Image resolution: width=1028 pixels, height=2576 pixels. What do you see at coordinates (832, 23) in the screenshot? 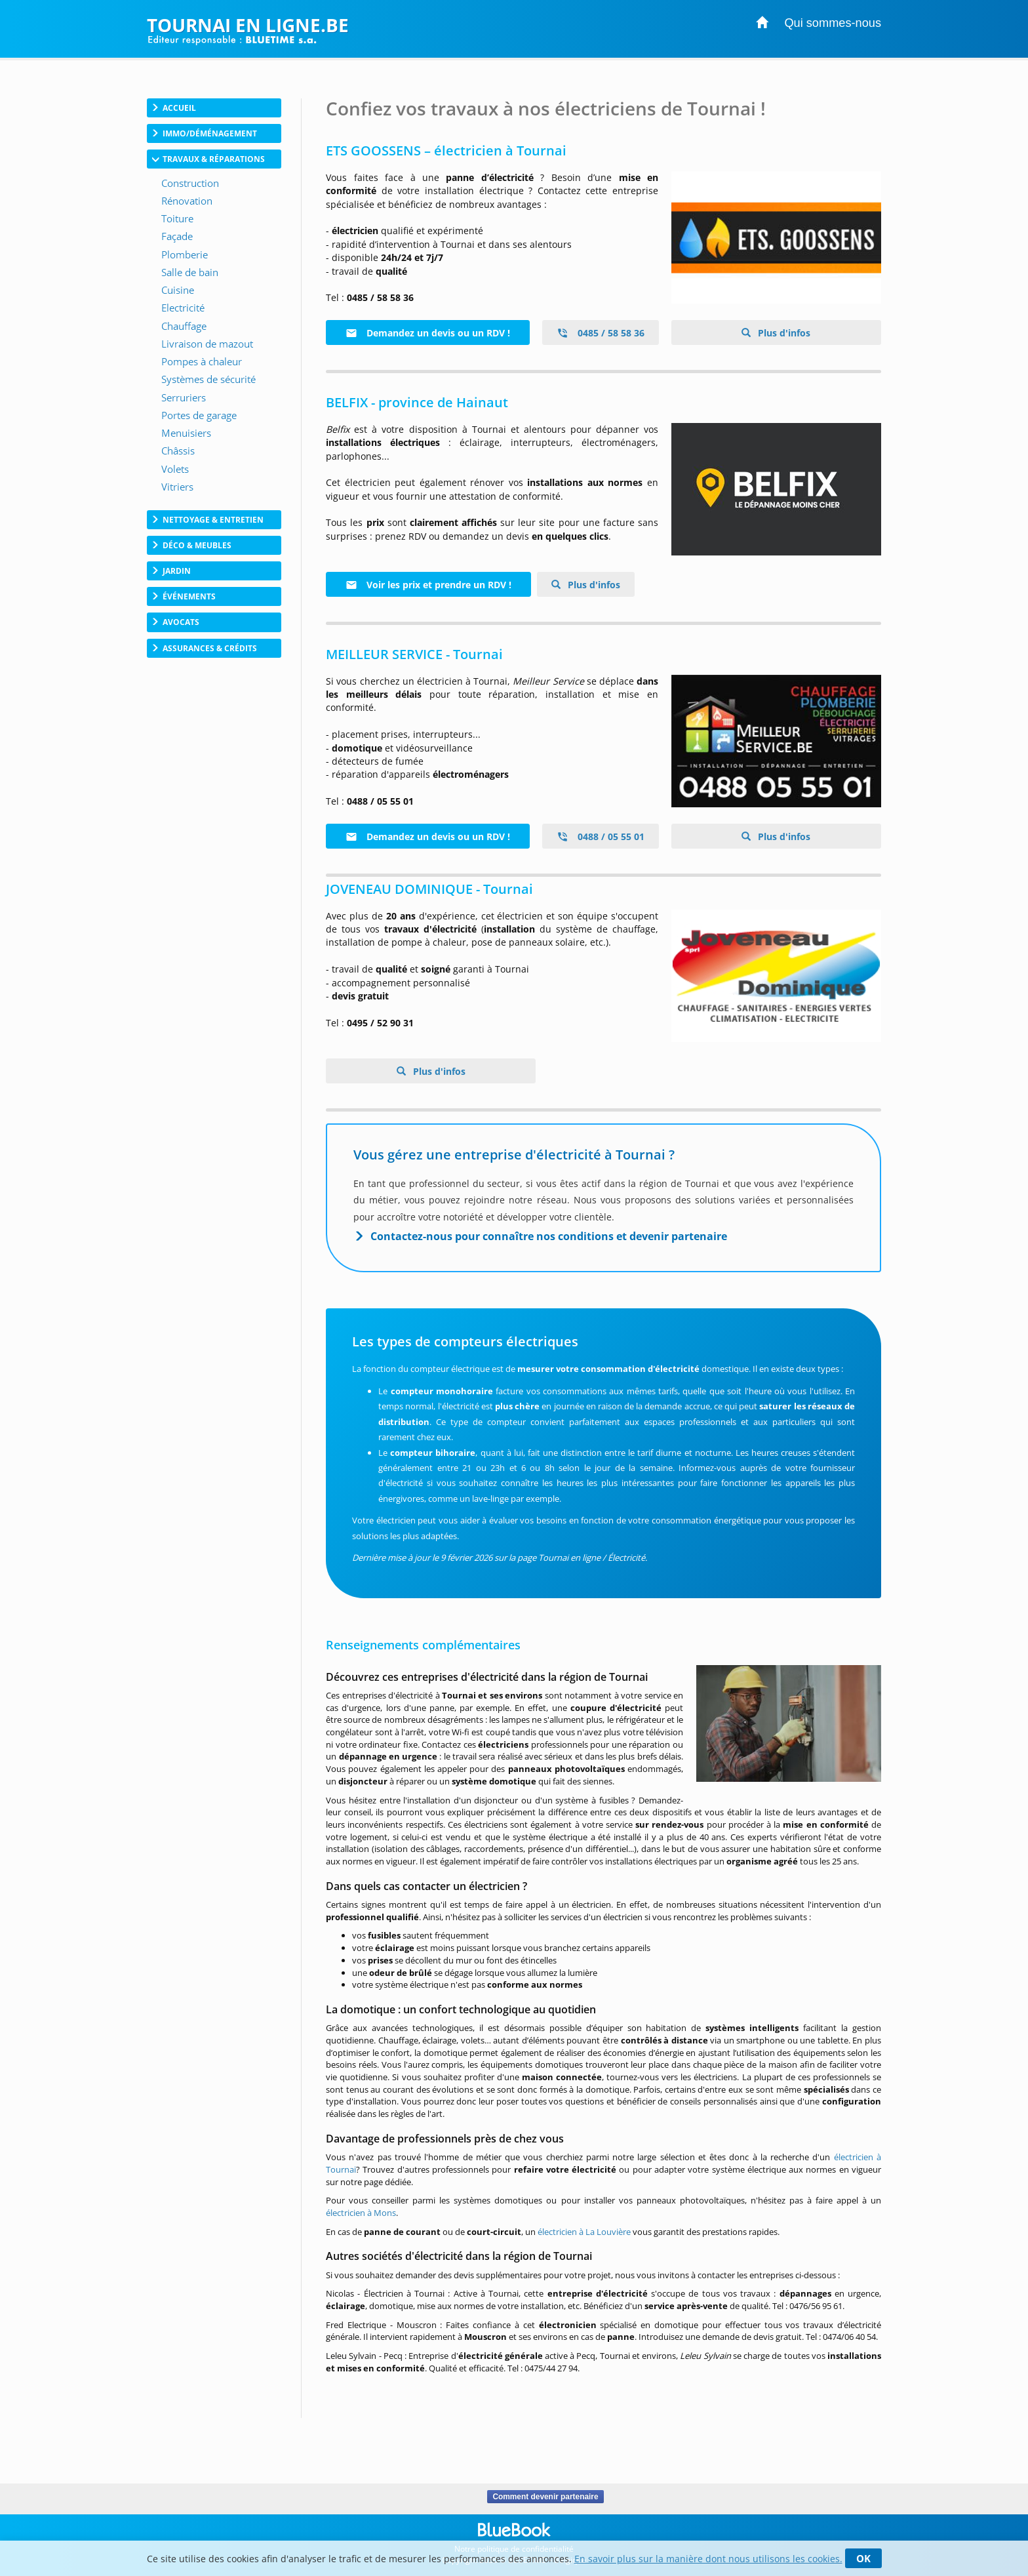
I see `Qui sommes-nous` at bounding box center [832, 23].